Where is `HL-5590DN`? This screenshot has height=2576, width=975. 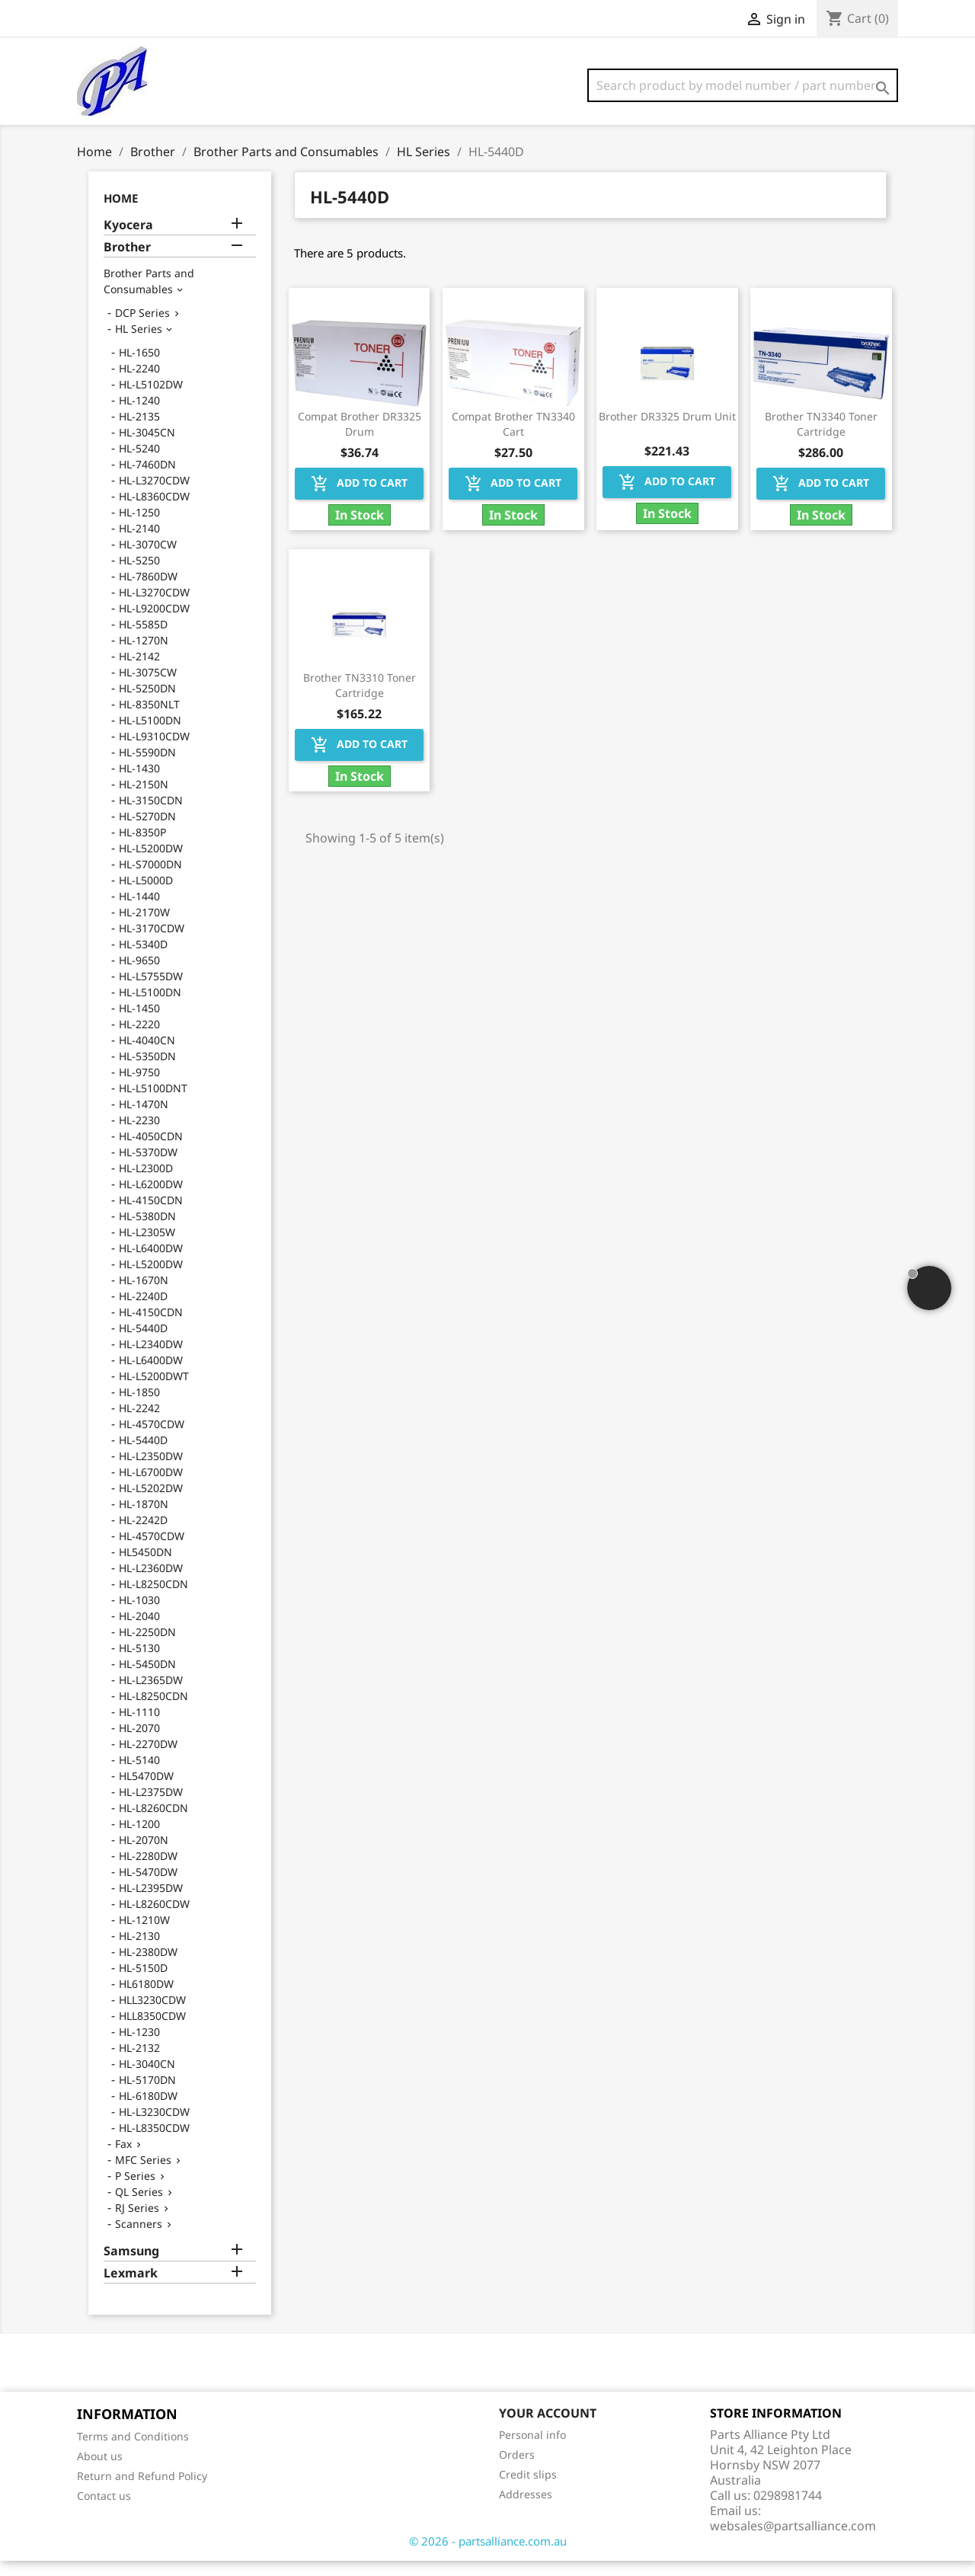 HL-5590DN is located at coordinates (147, 767).